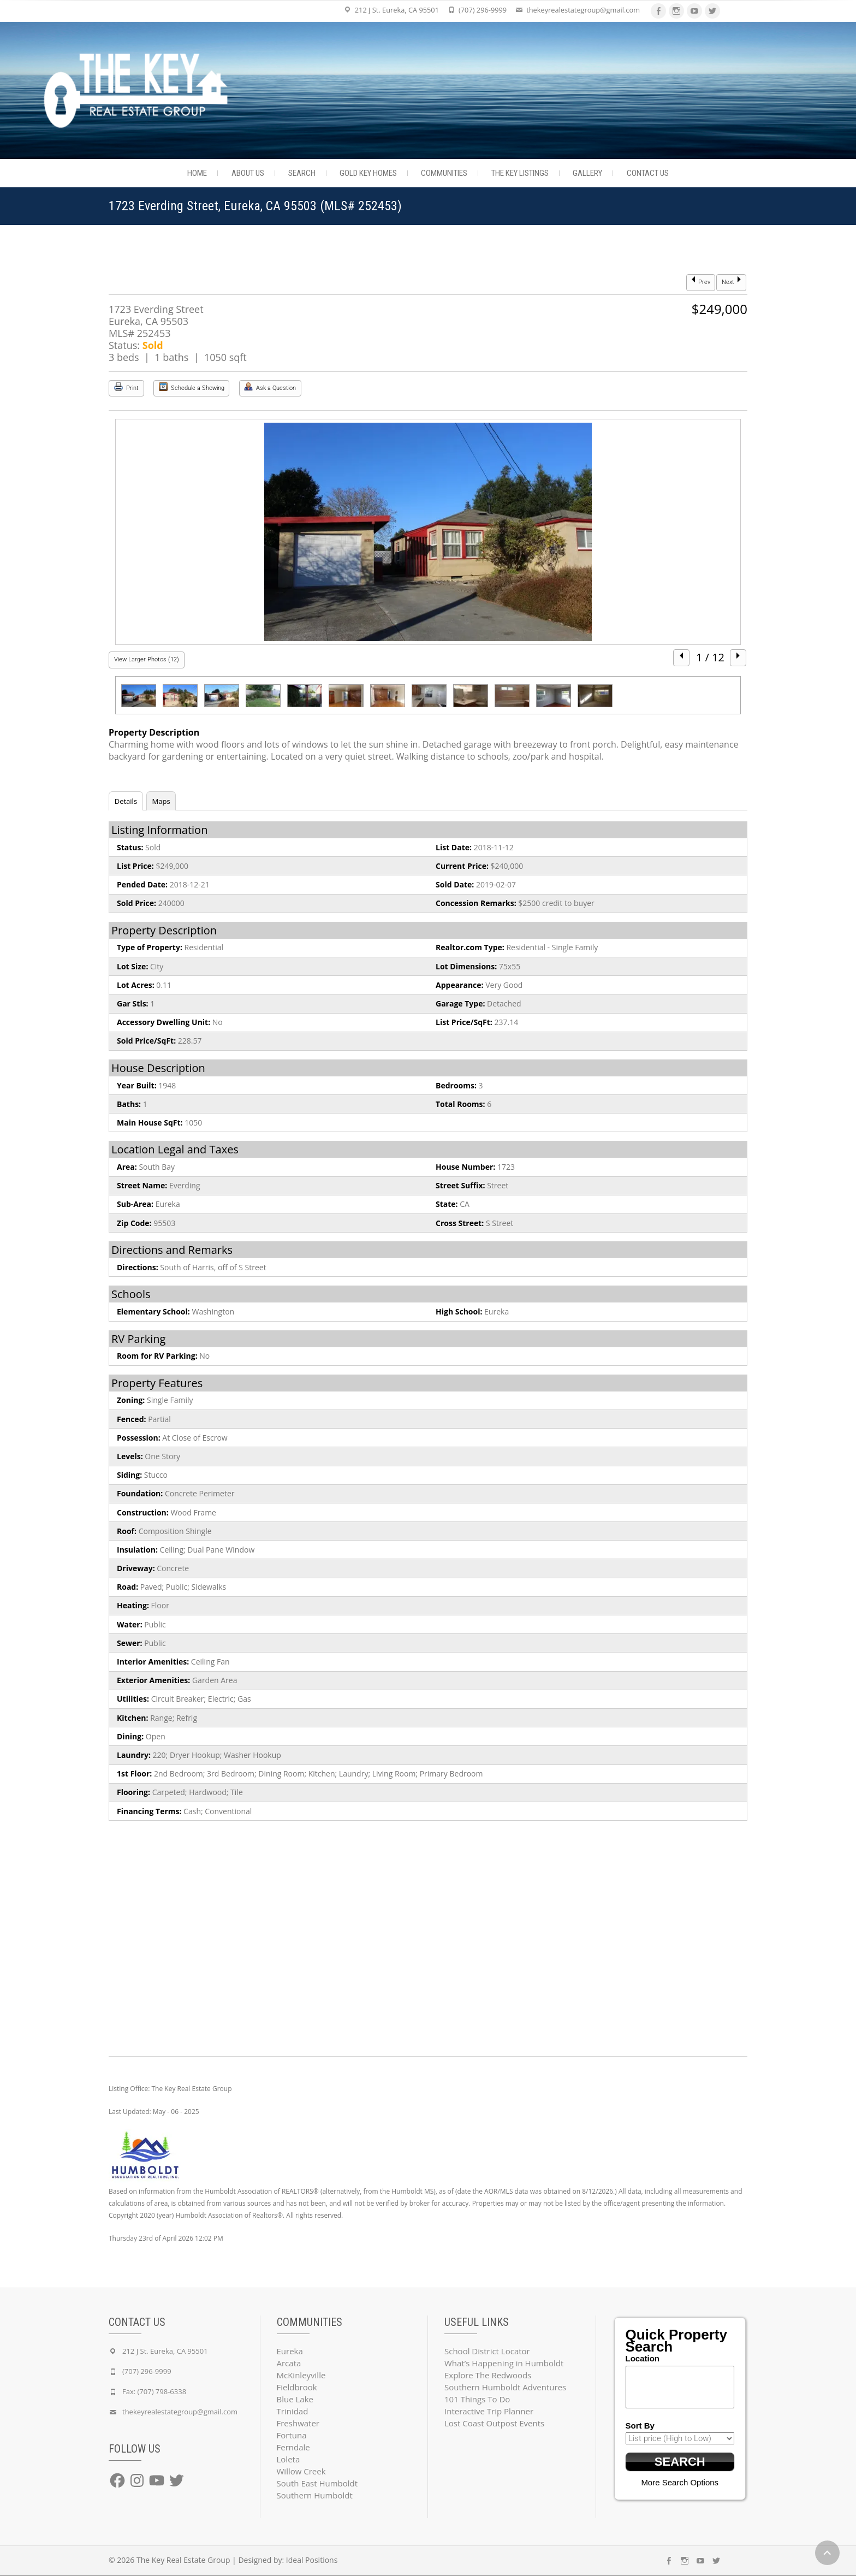 The image size is (856, 2576). I want to click on Blue Lake, so click(295, 2399).